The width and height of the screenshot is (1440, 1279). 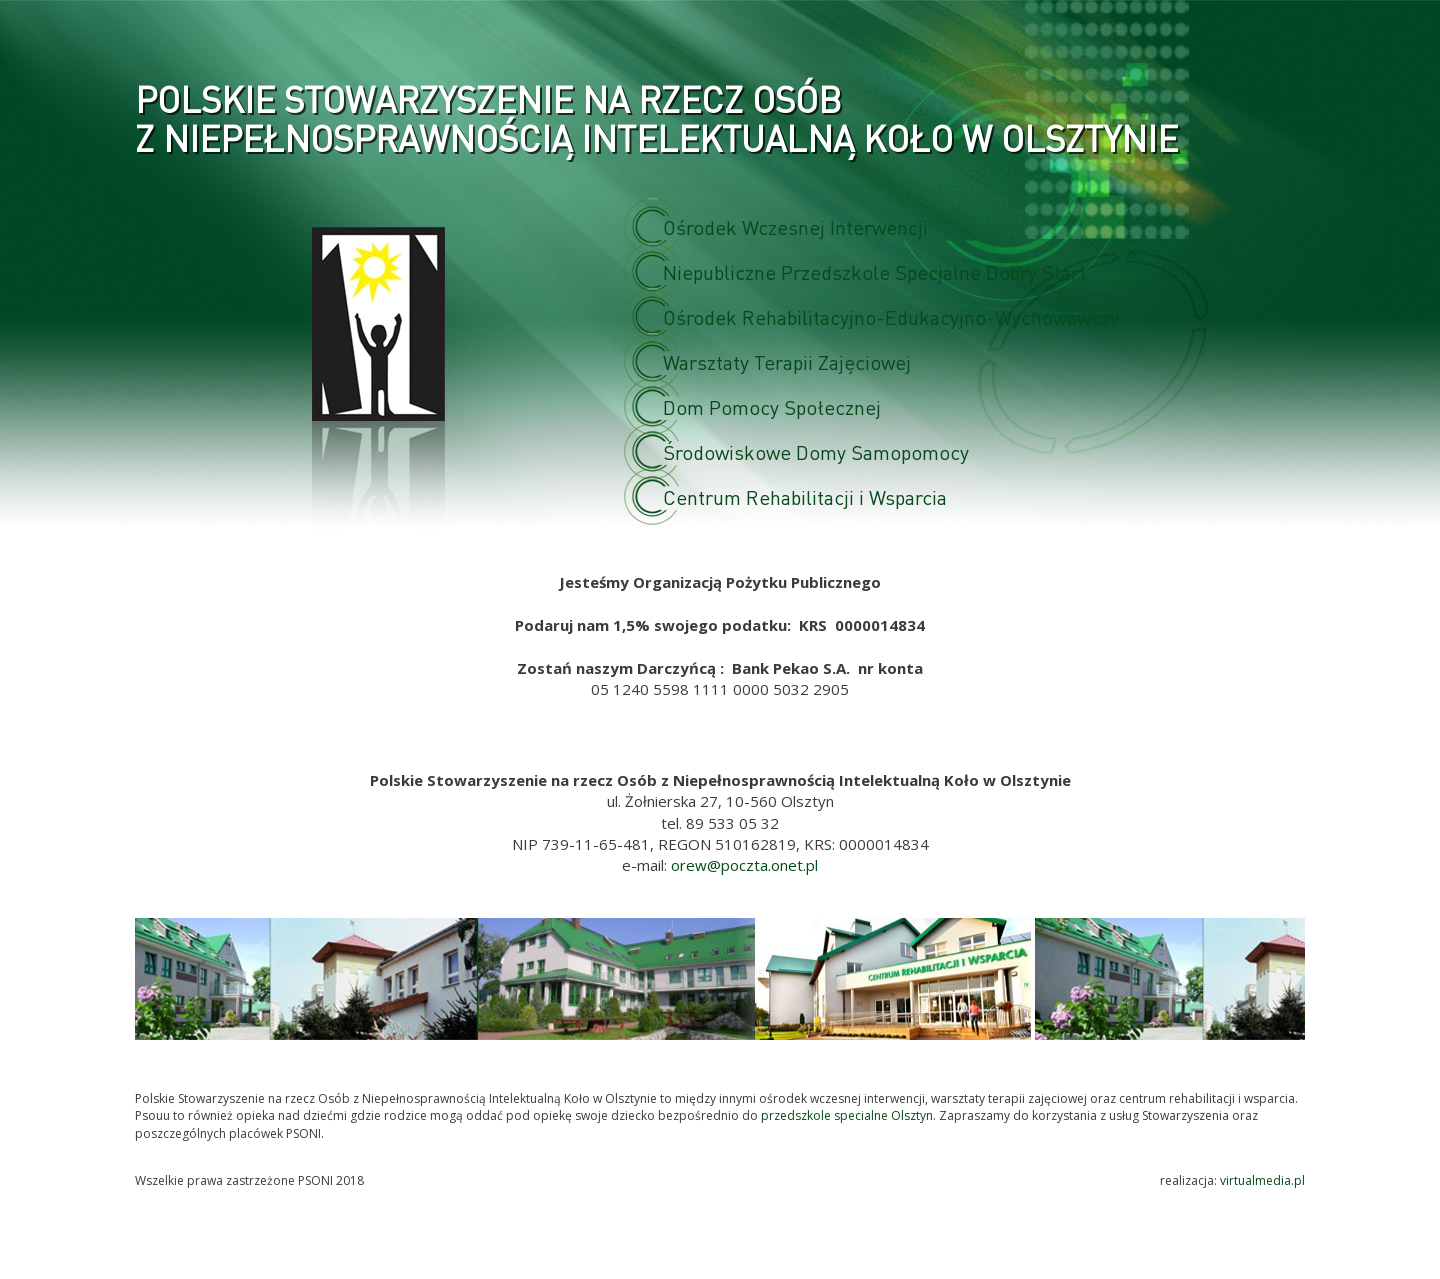 What do you see at coordinates (796, 362) in the screenshot?
I see `Warsztaty Terapii Zajęciowej` at bounding box center [796, 362].